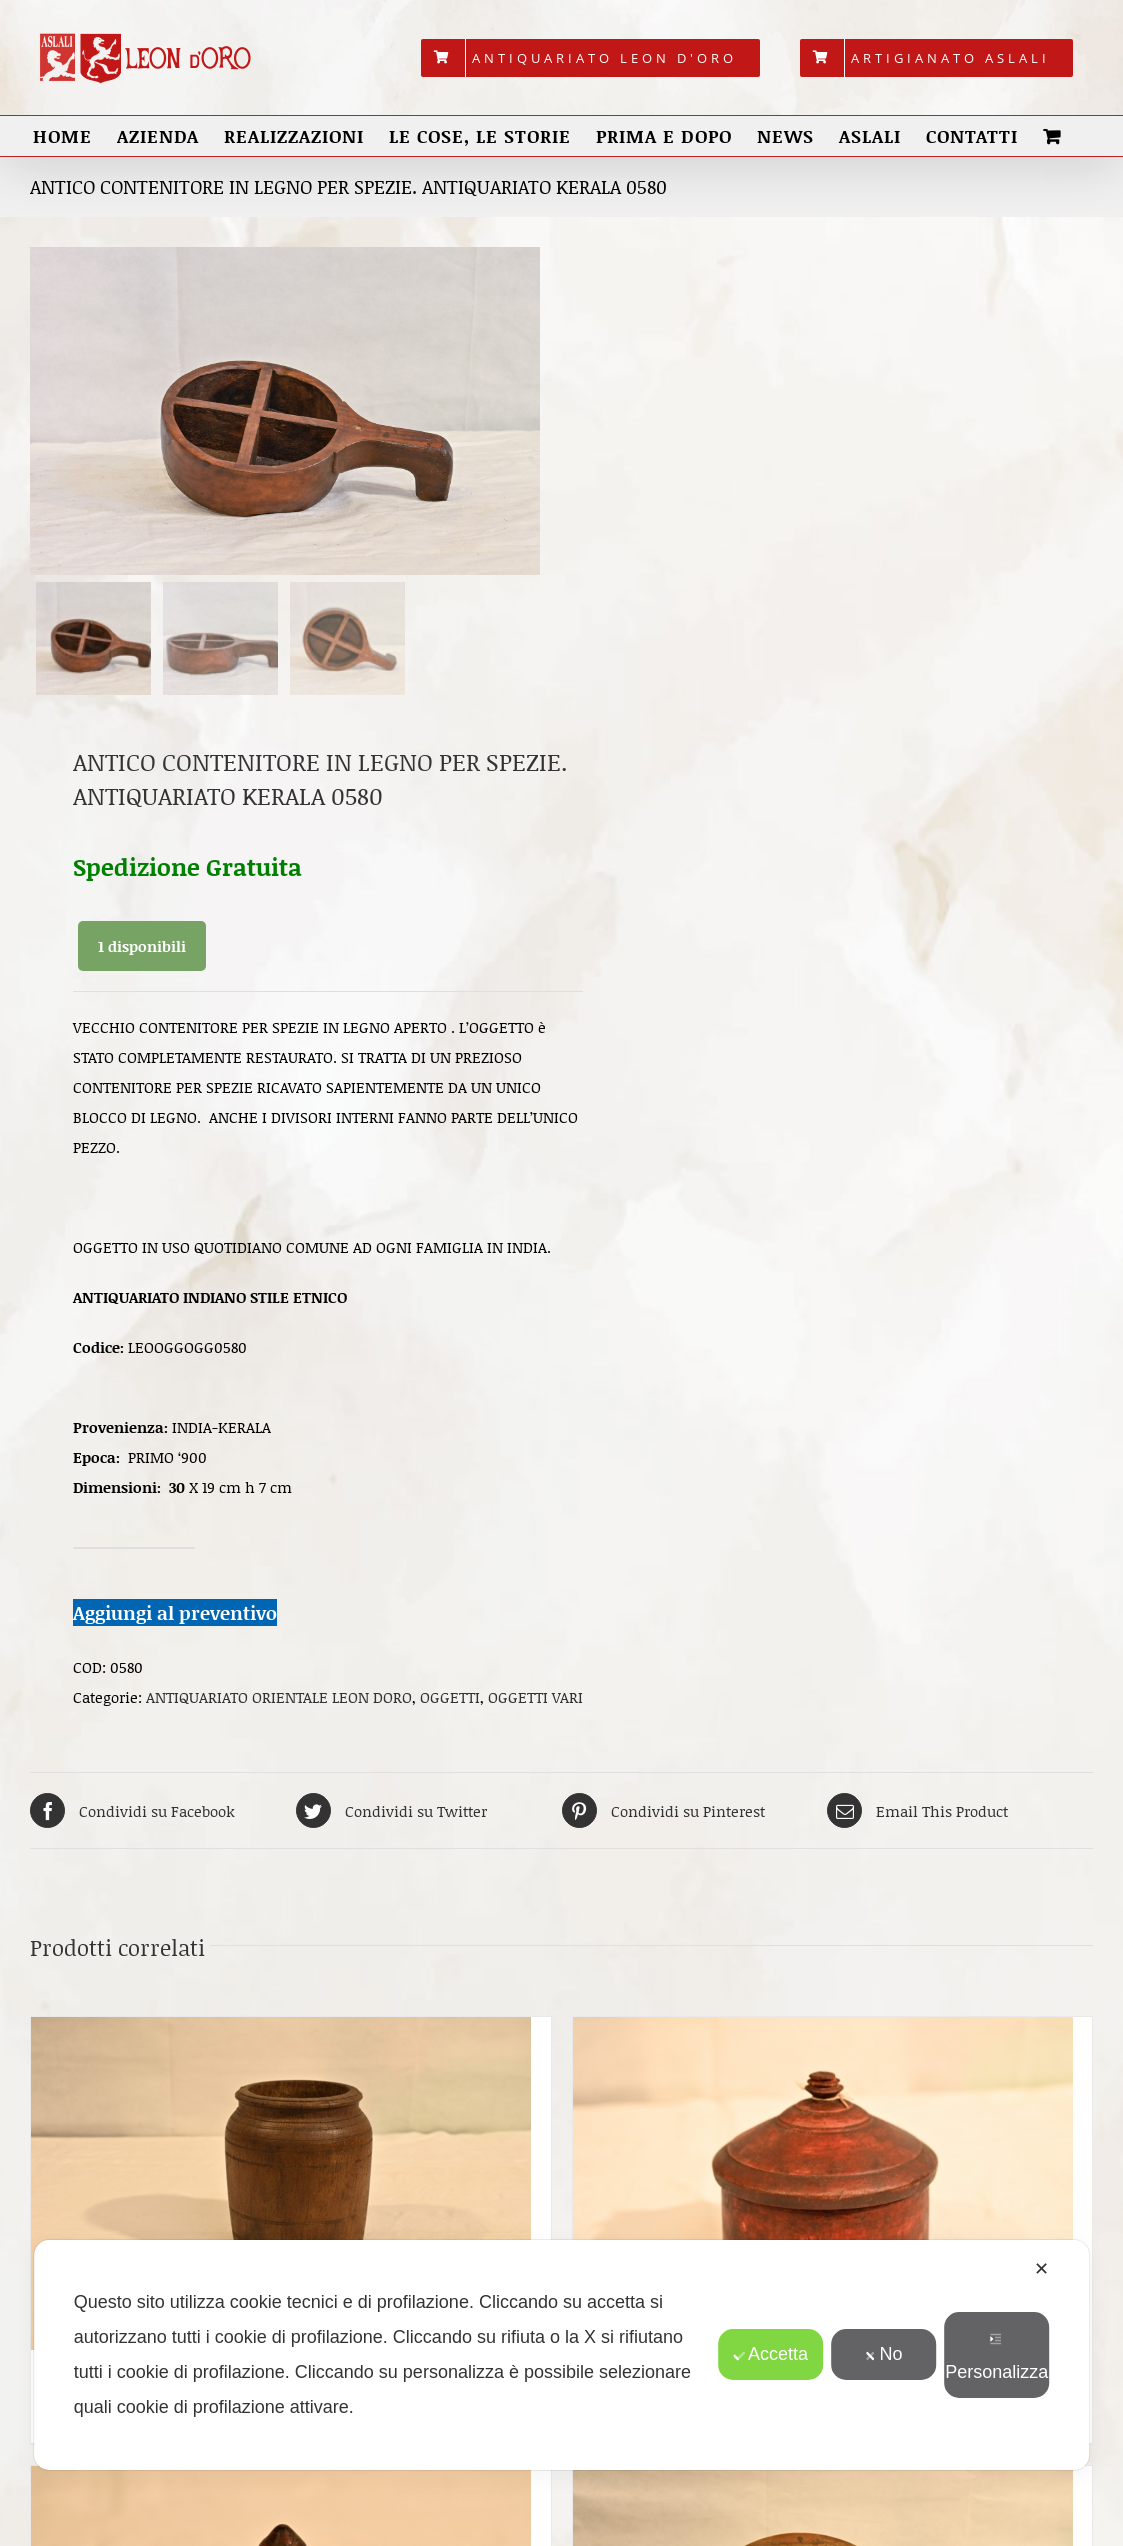 This screenshot has height=2546, width=1123. What do you see at coordinates (279, 1703) in the screenshot?
I see `ANTIQUARIATO ORIENTALE LEON DORO` at bounding box center [279, 1703].